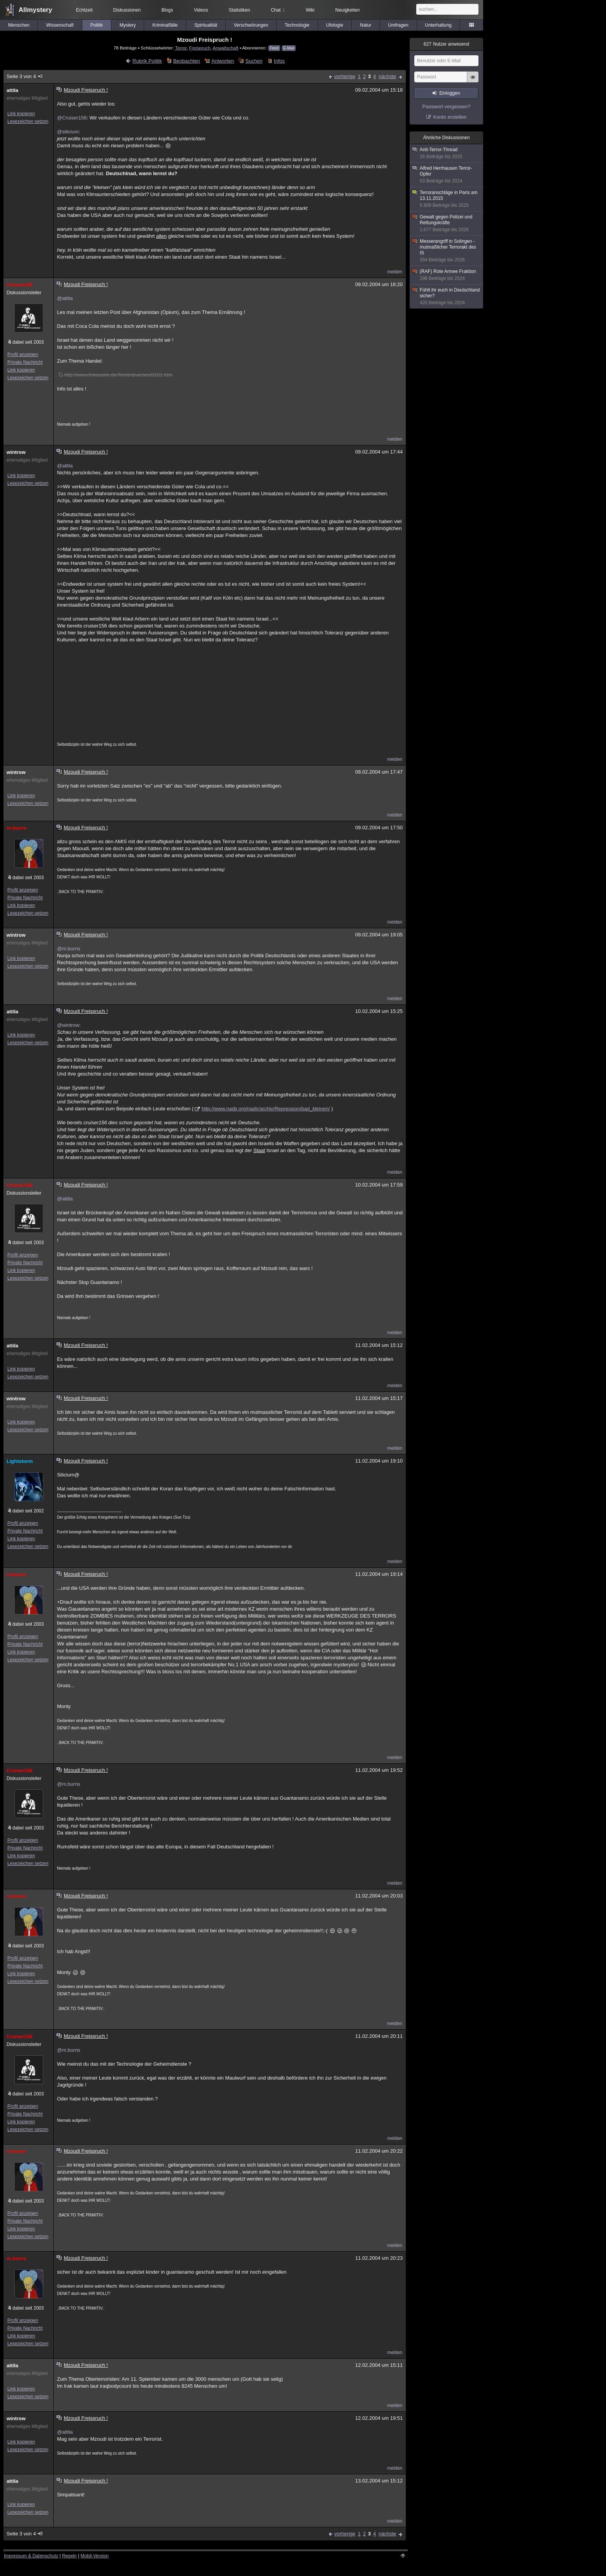 This screenshot has height=2576, width=606. I want to click on Passwort vergessen?, so click(446, 106).